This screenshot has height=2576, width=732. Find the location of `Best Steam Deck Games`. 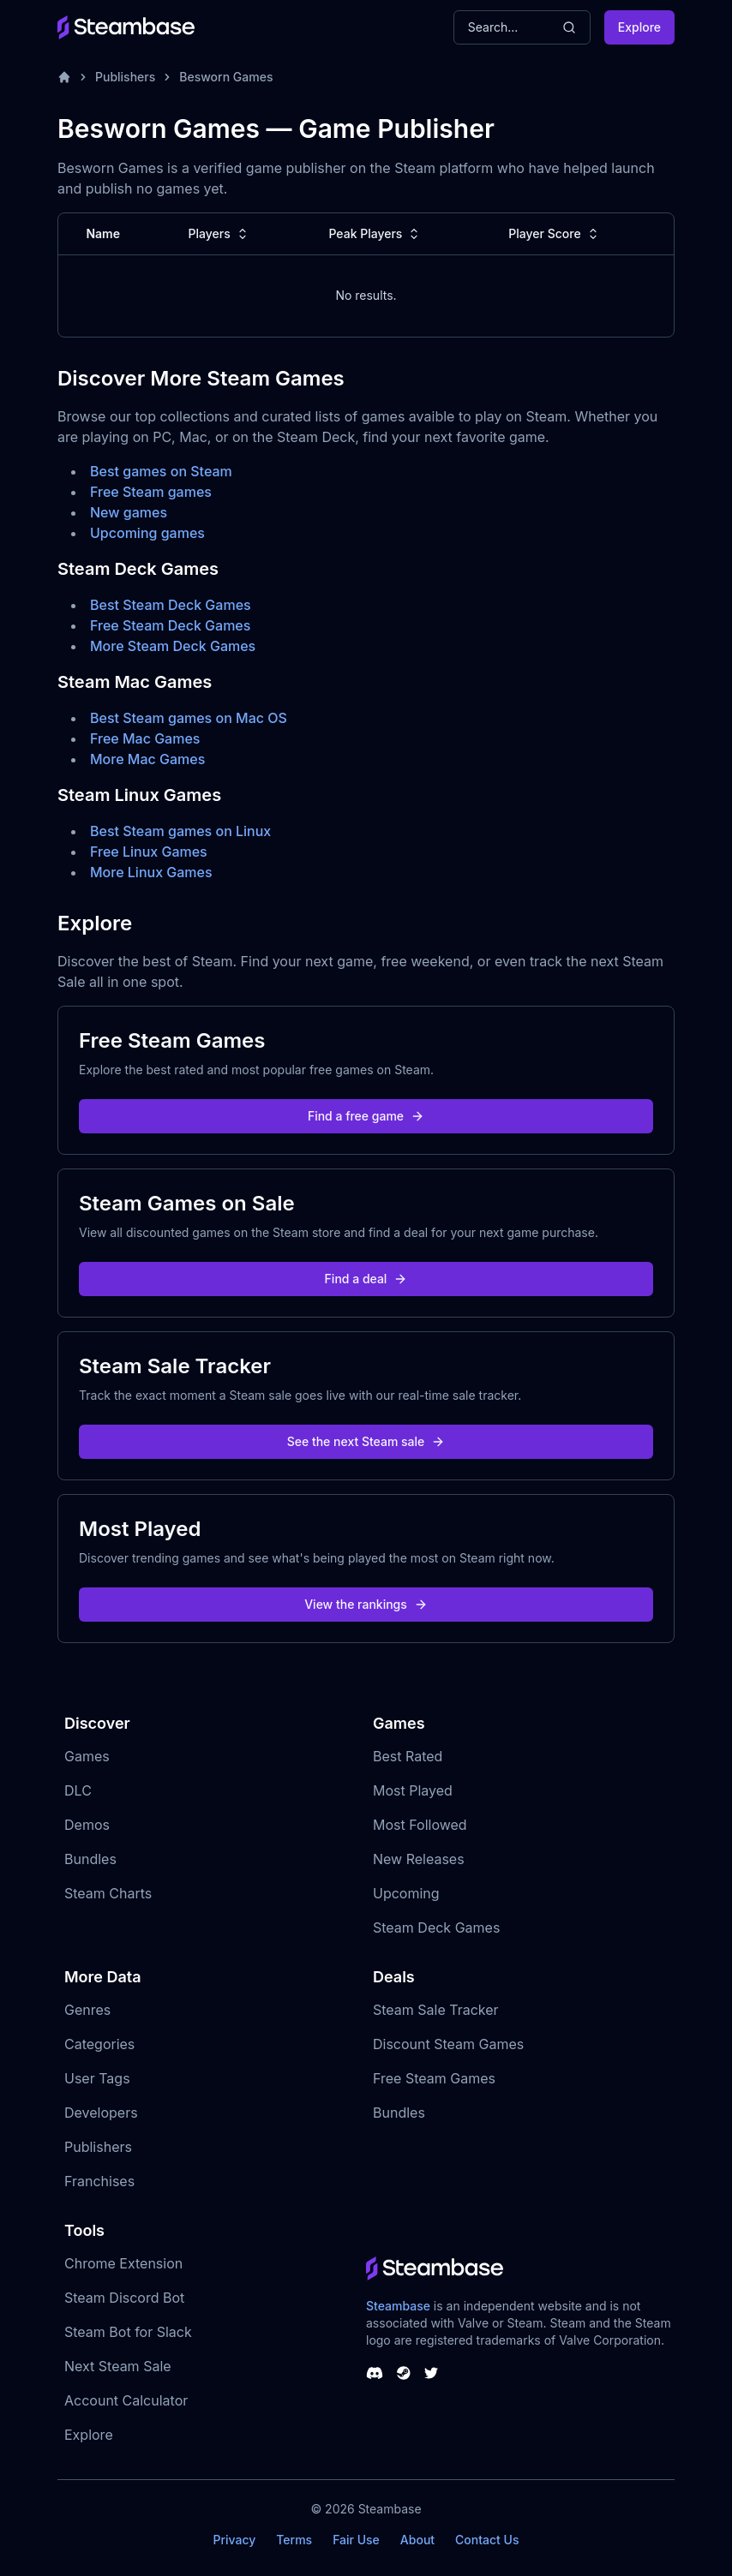

Best Steam Deck Games is located at coordinates (170, 604).